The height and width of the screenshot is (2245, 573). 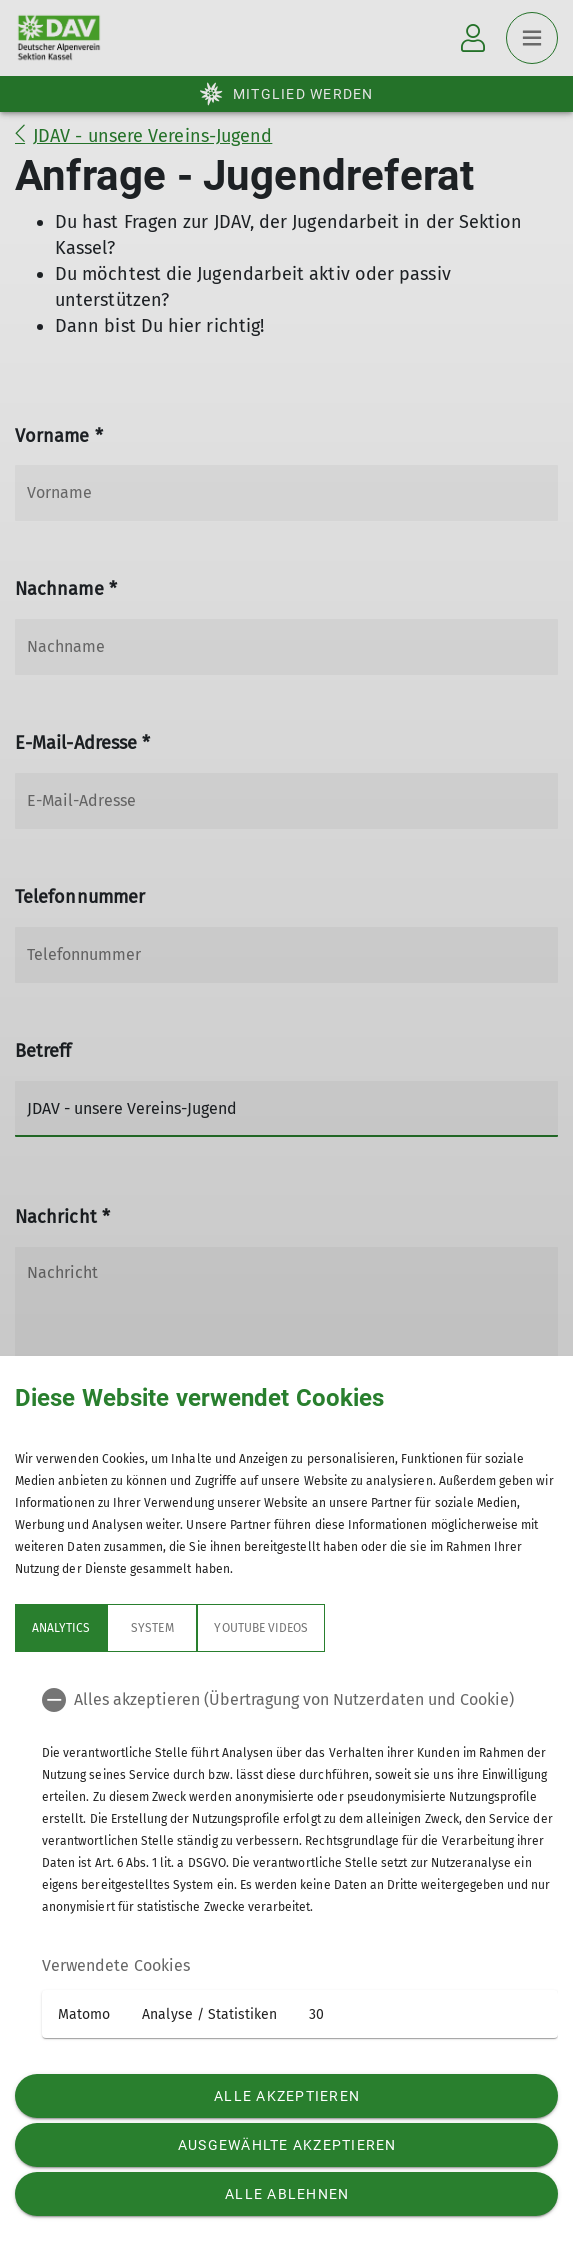 I want to click on YouTube Videos [tab], so click(x=261, y=1628).